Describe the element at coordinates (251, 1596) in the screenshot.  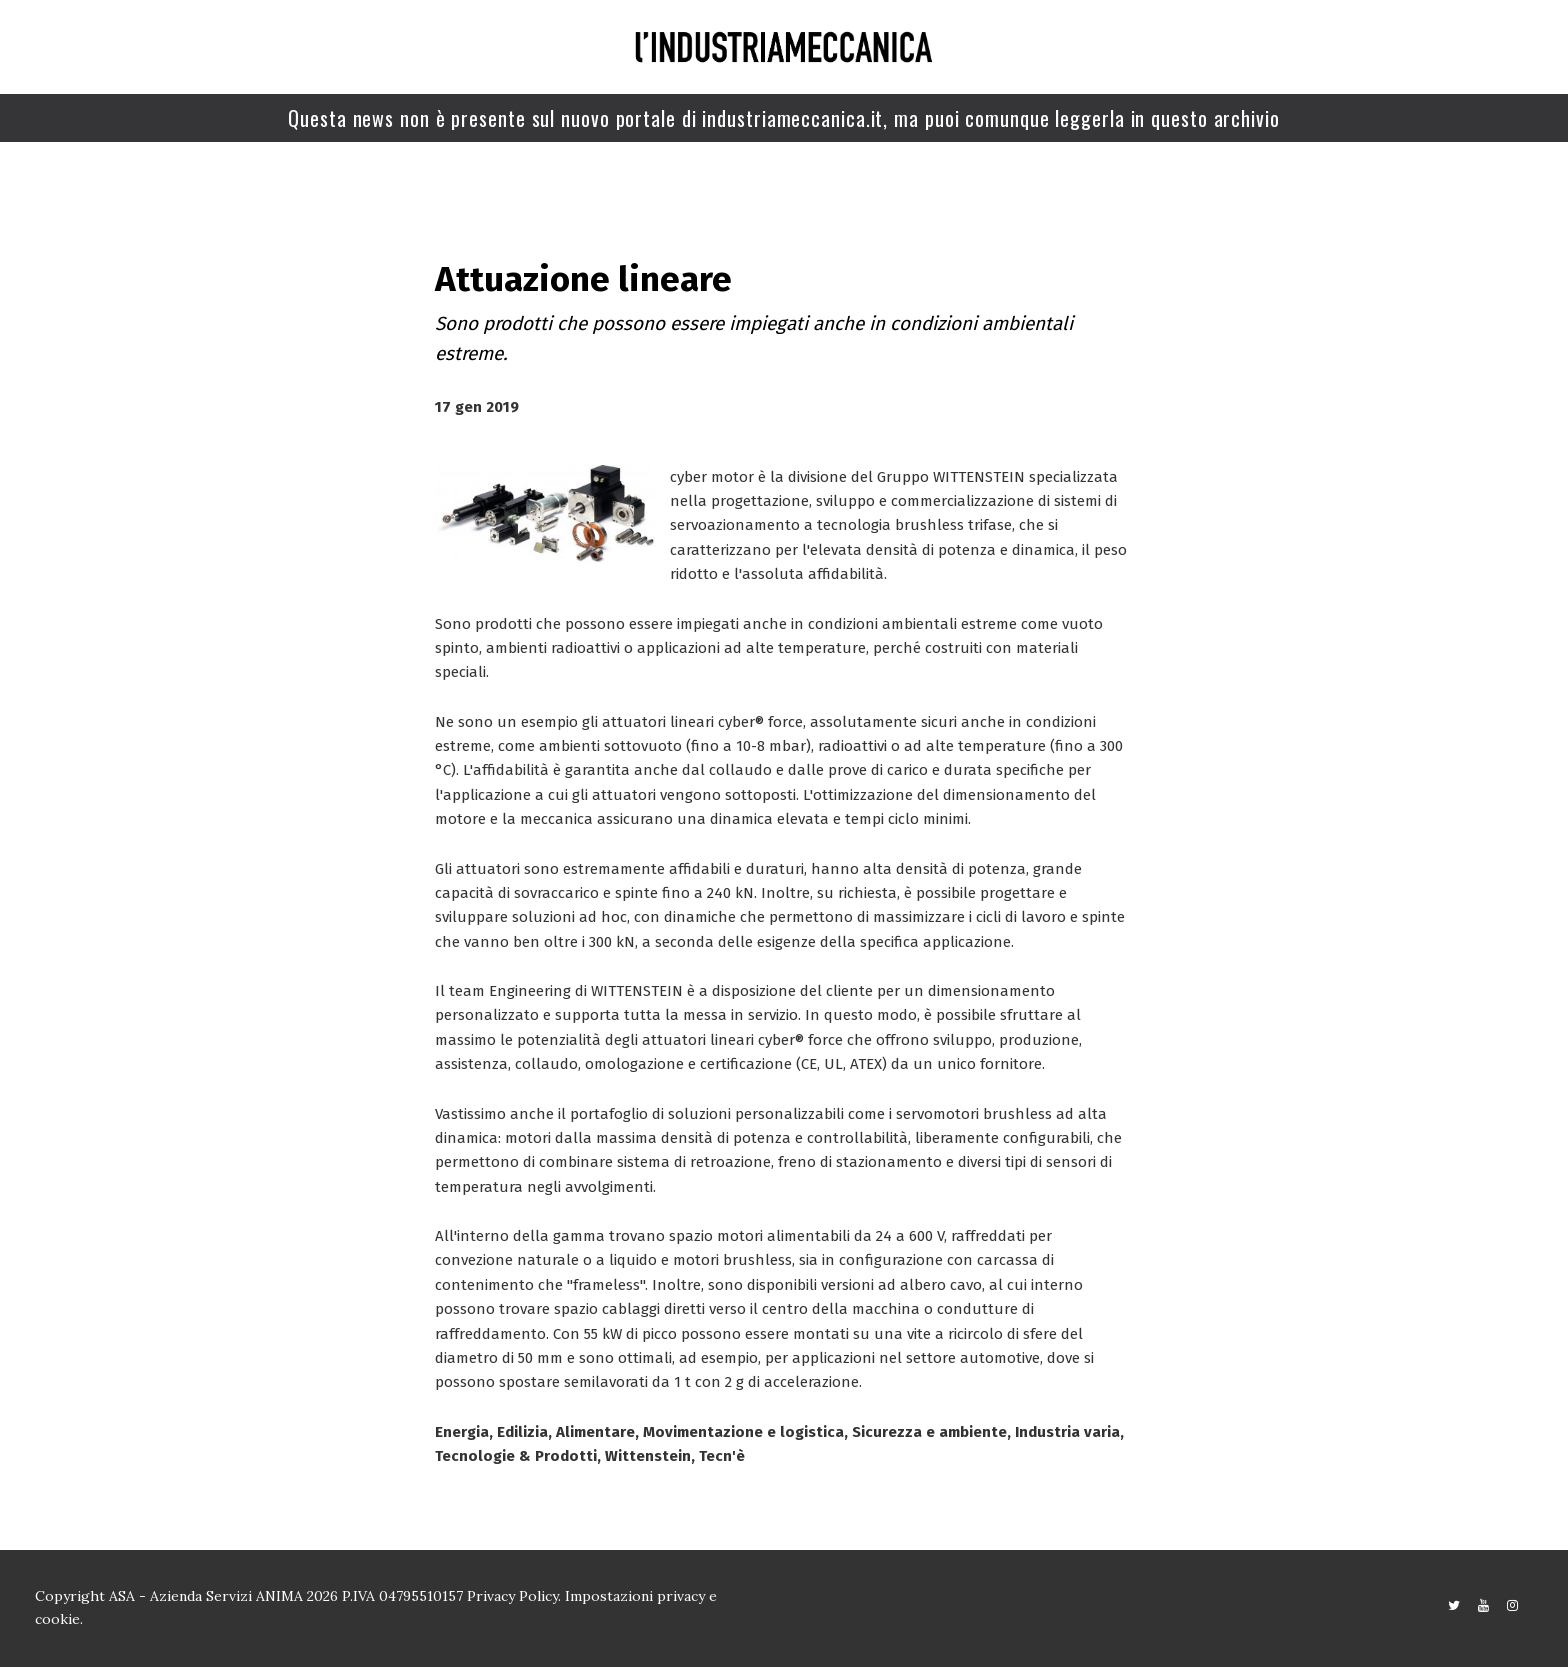
I see `Copyright ASA - Azienda Servizi ANIMA 2026 P.IVA 04795510157` at that location.